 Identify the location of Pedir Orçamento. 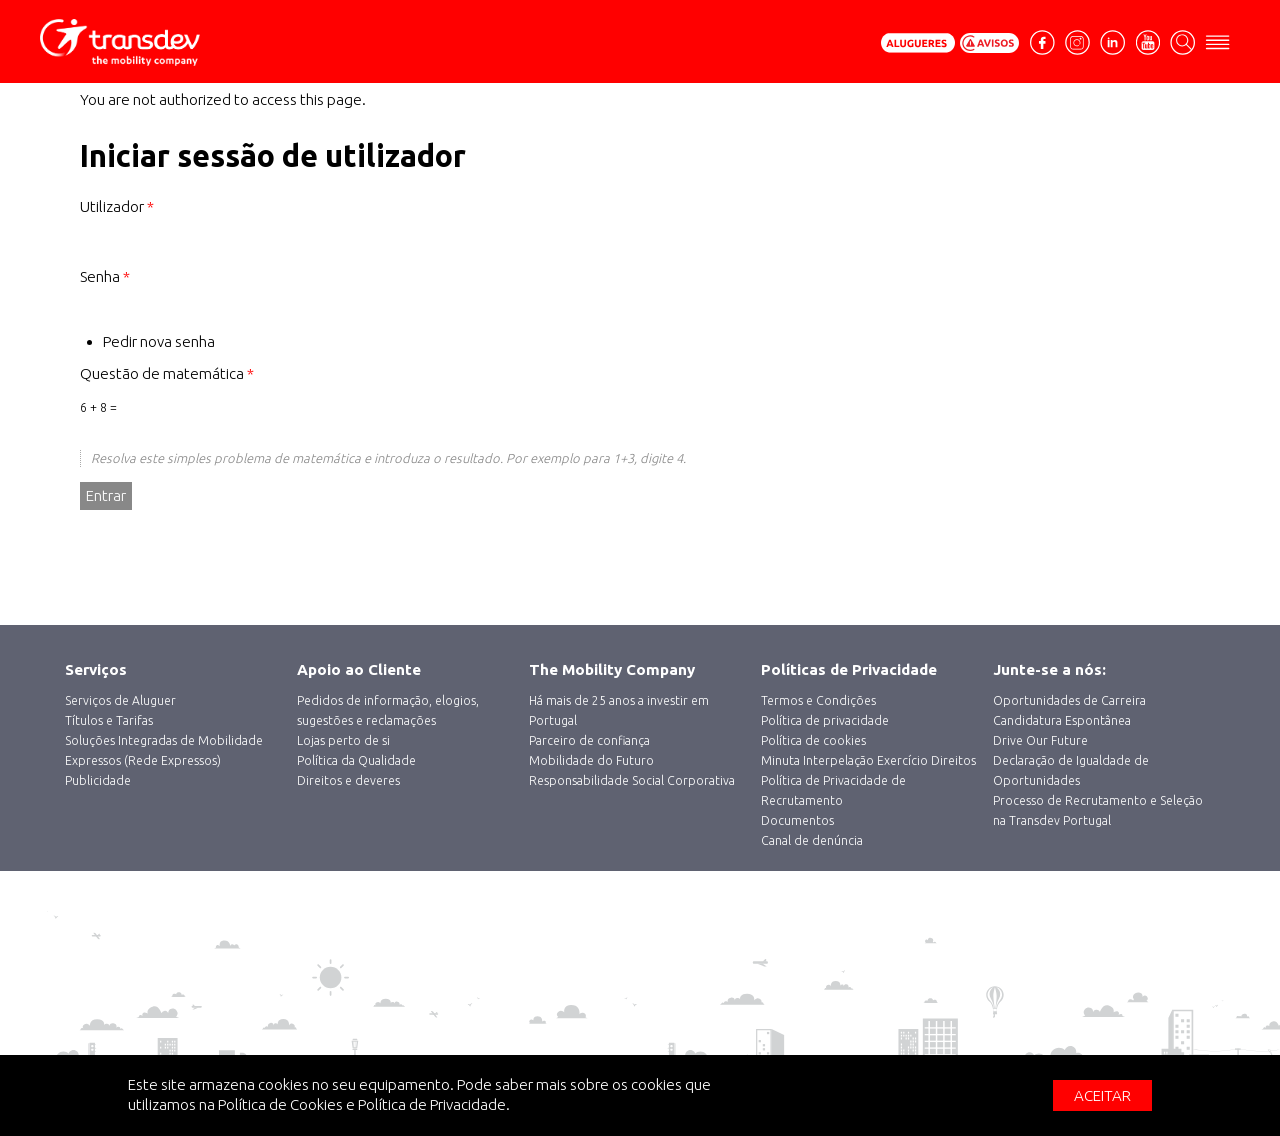
(918, 43).